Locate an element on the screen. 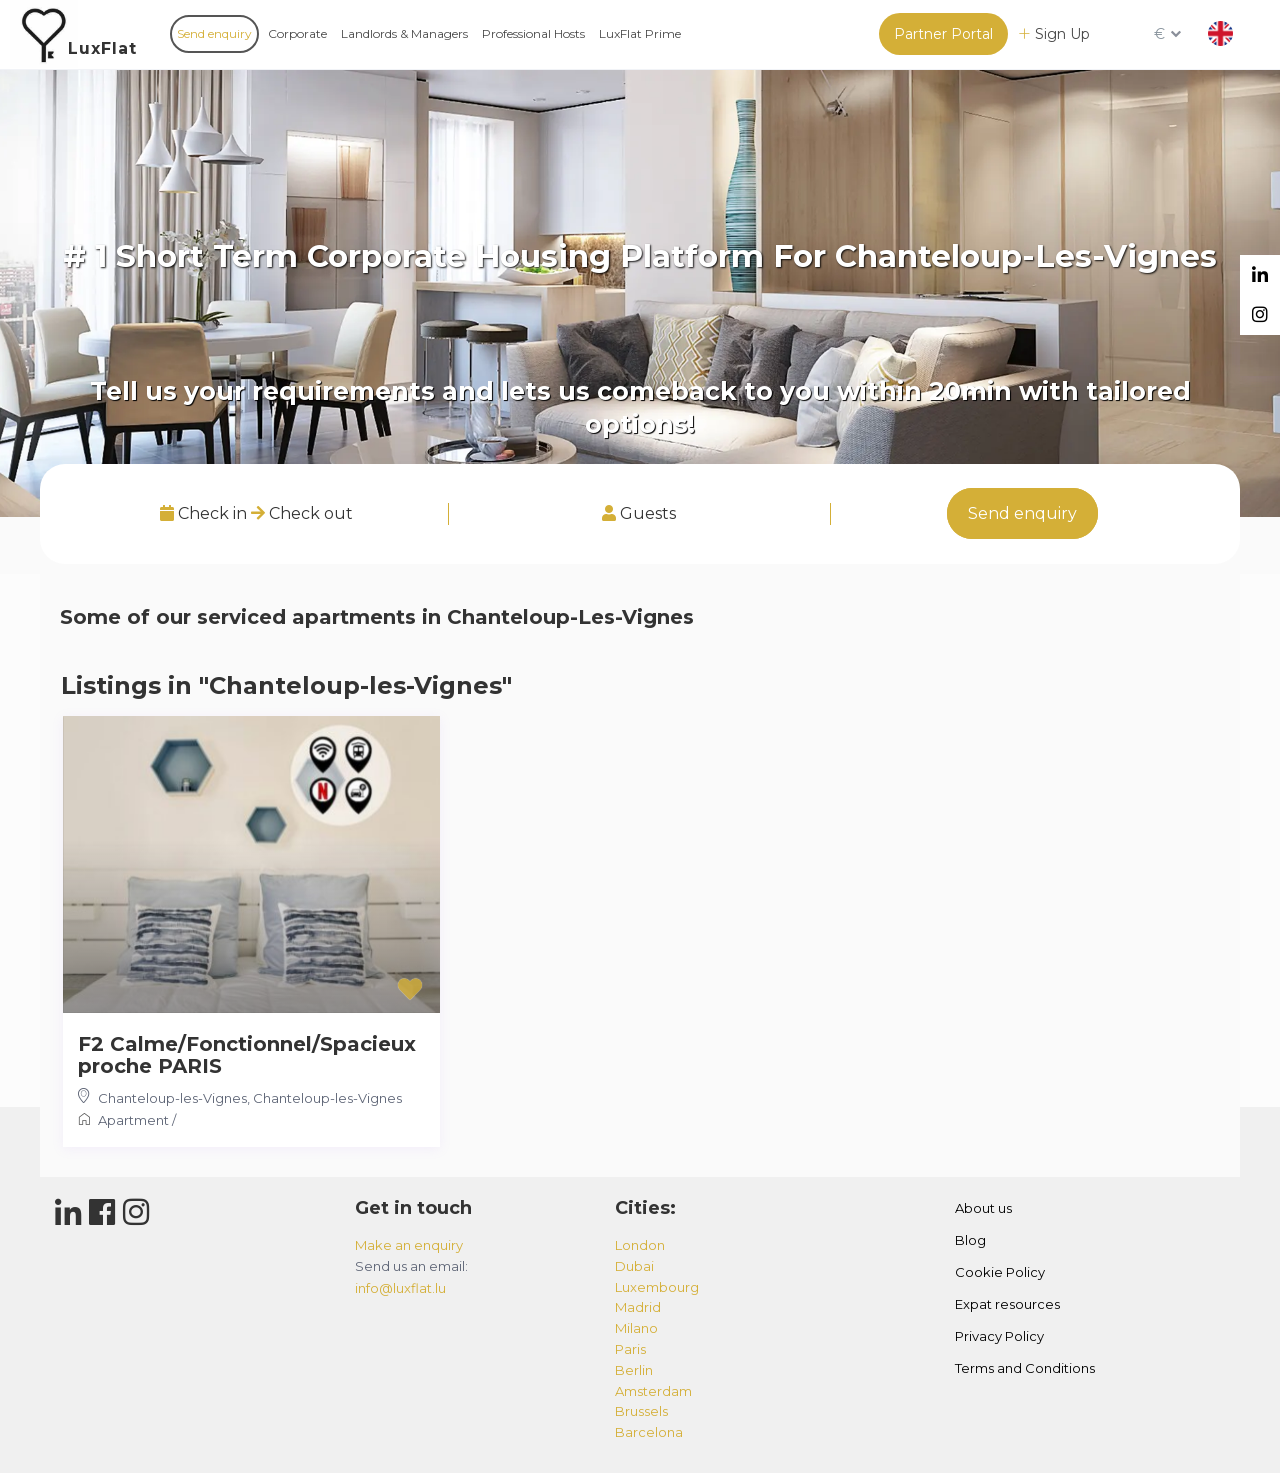 This screenshot has width=1280, height=1473. barcelona is located at coordinates (649, 1432).